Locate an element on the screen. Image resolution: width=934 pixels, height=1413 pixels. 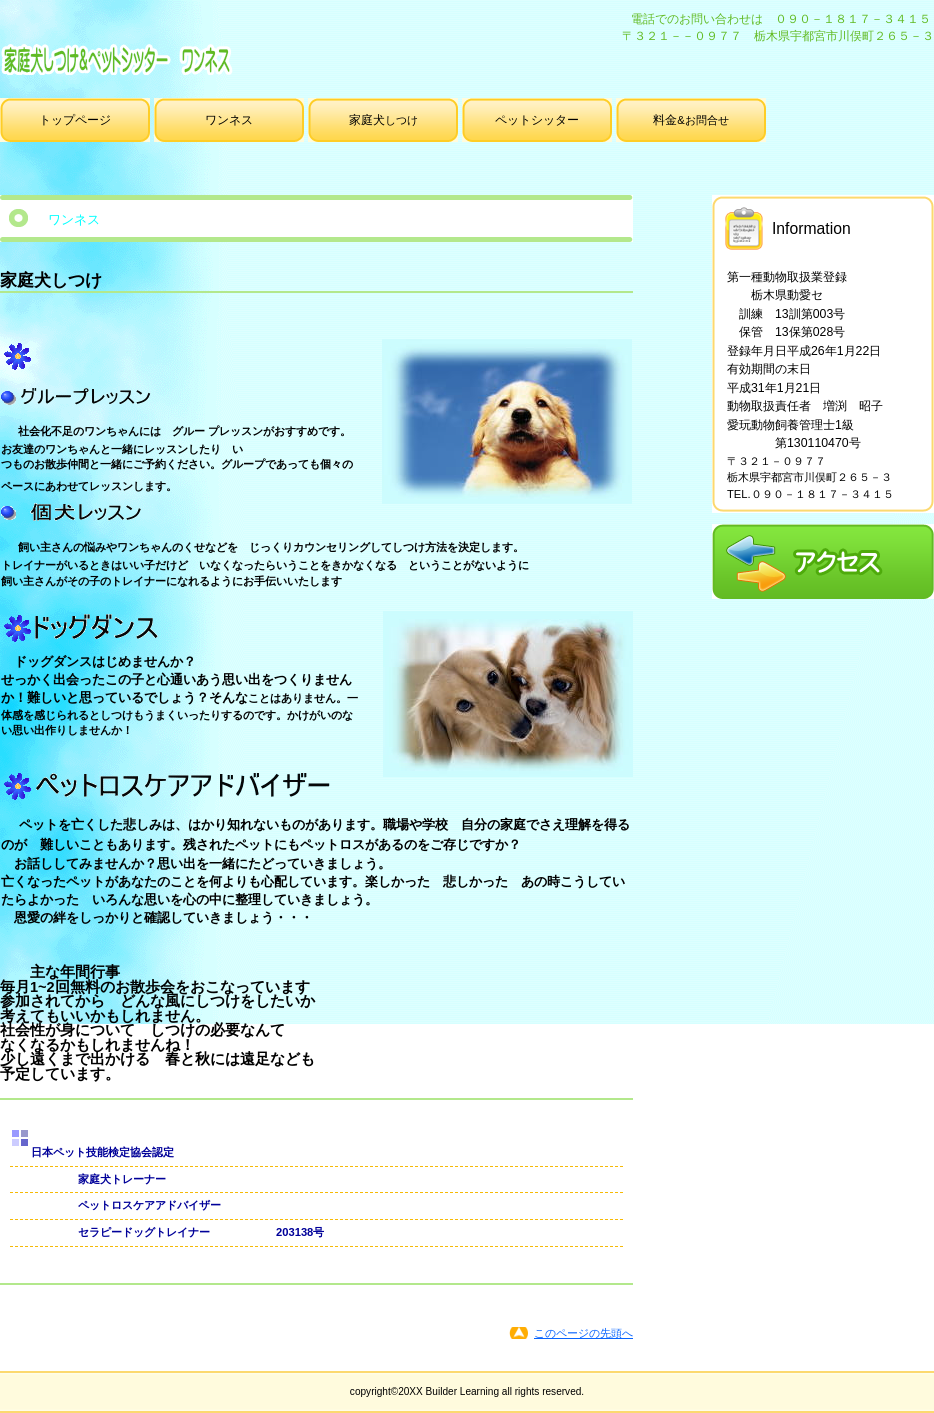
&お問合せ is located at coordinates (690, 120).